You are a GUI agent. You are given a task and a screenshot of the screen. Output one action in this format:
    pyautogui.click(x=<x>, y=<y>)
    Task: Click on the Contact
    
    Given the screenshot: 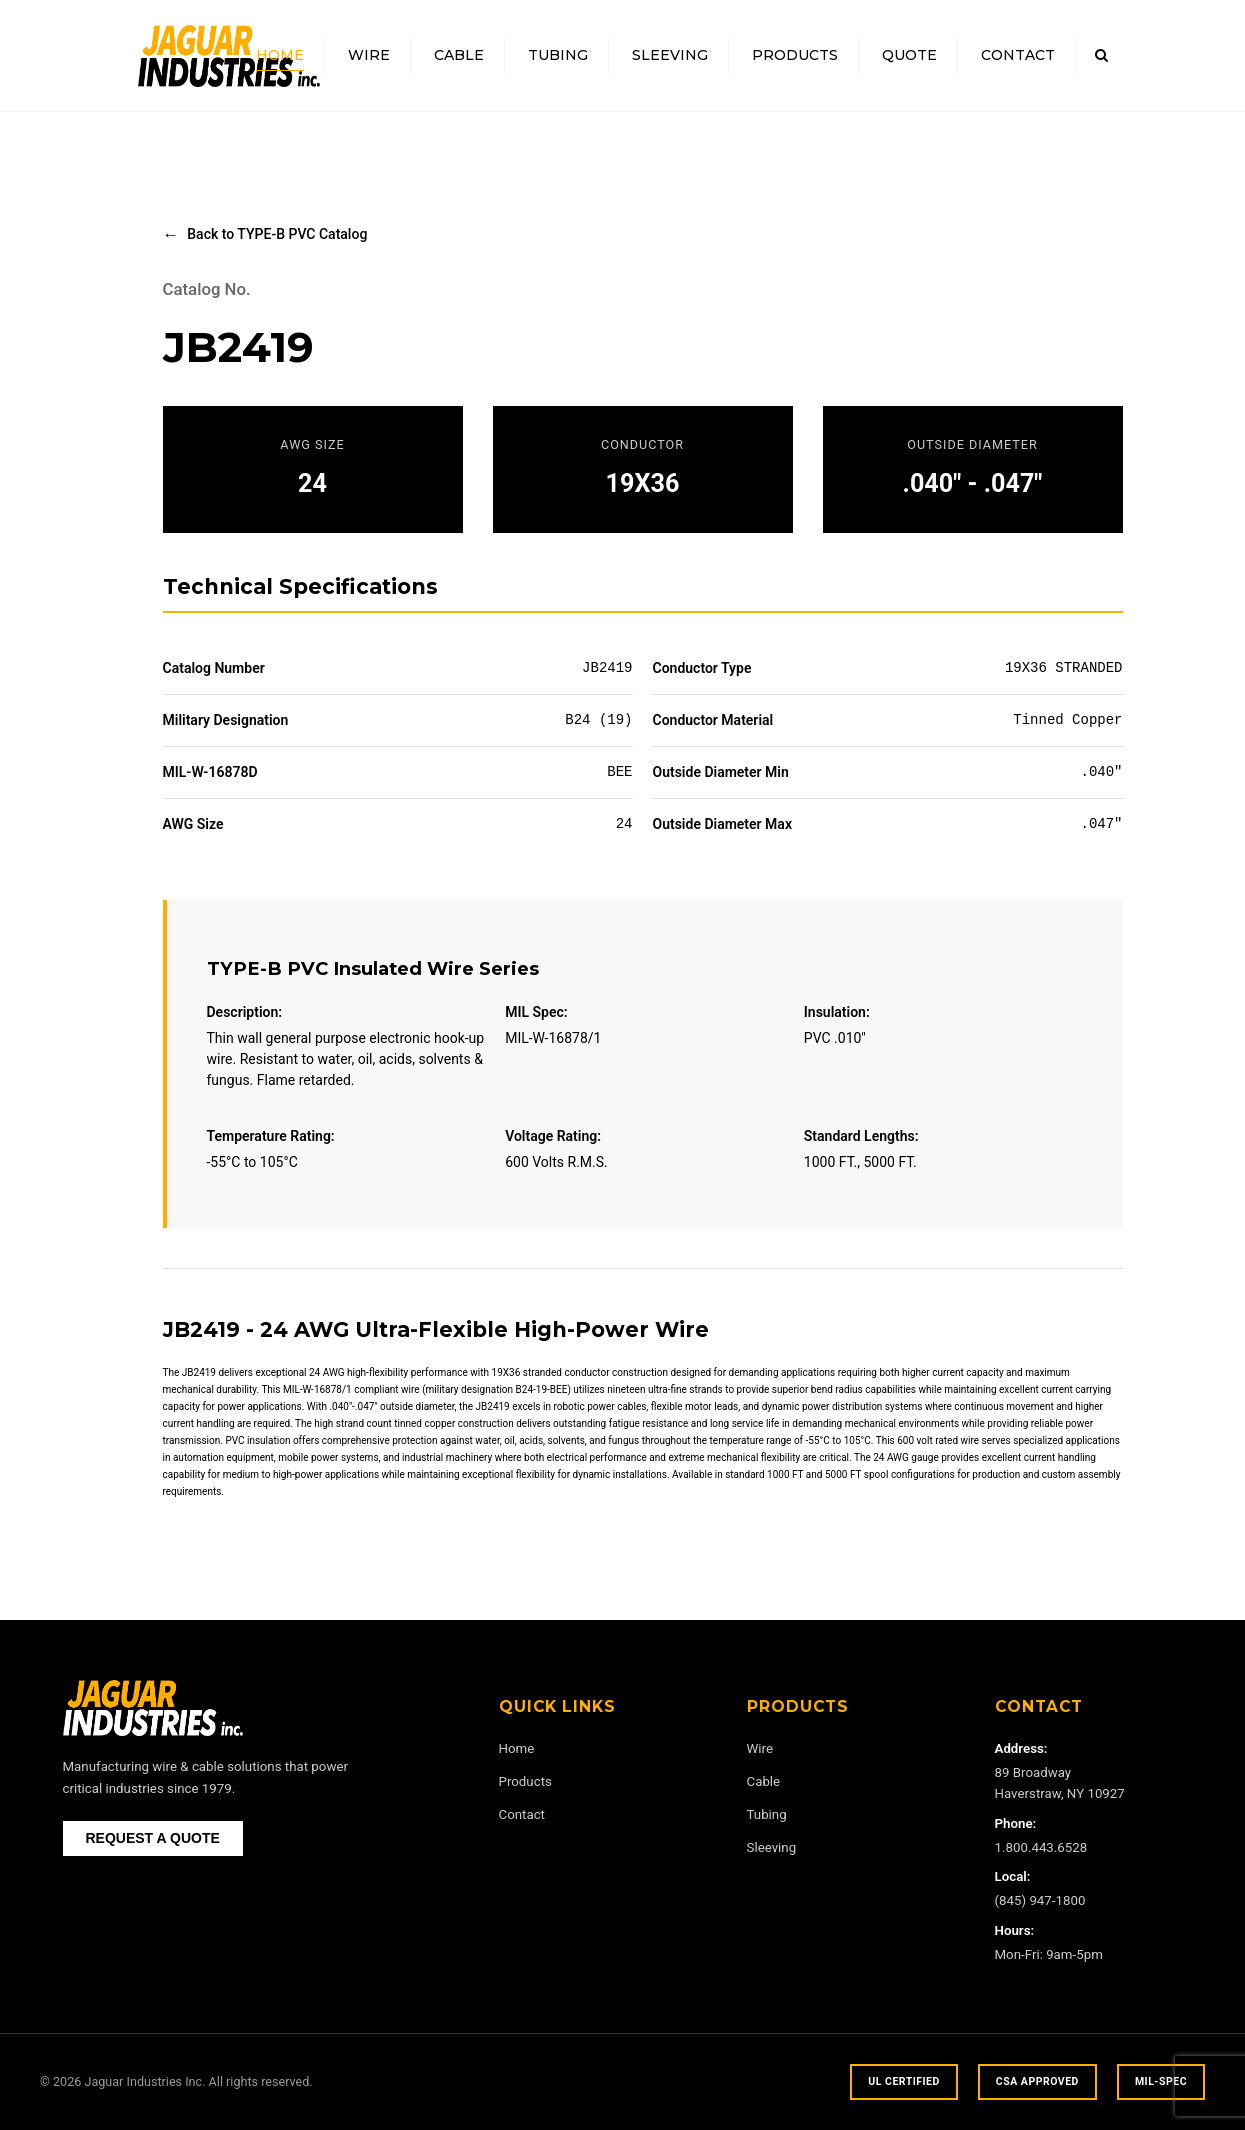 What is the action you would take?
    pyautogui.click(x=1018, y=55)
    